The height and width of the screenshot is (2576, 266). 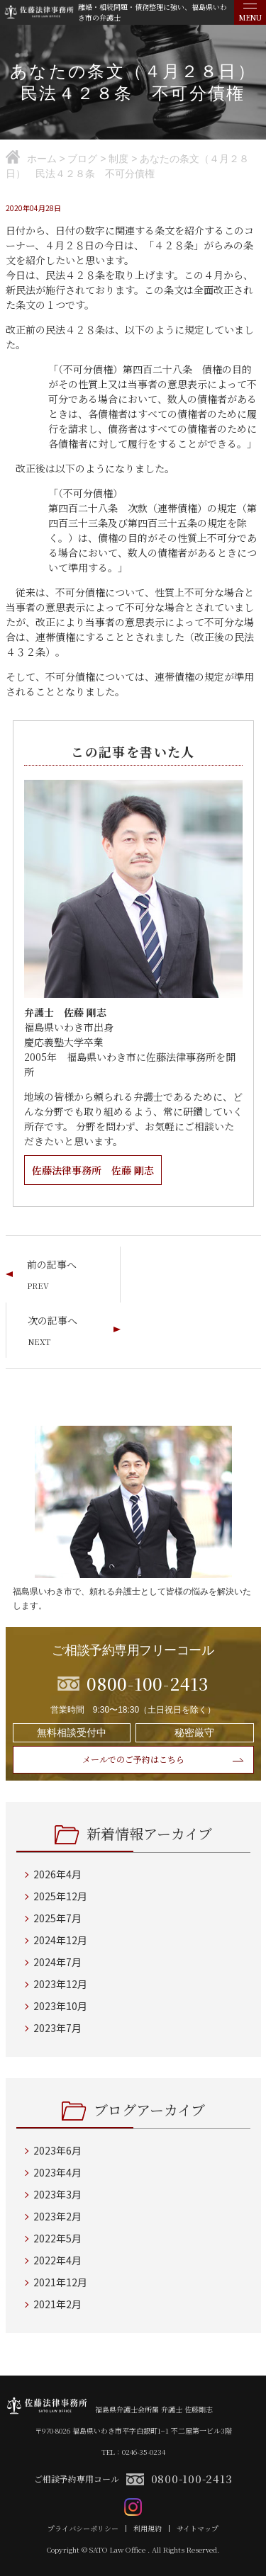 What do you see at coordinates (57, 1962) in the screenshot?
I see `2024年7月` at bounding box center [57, 1962].